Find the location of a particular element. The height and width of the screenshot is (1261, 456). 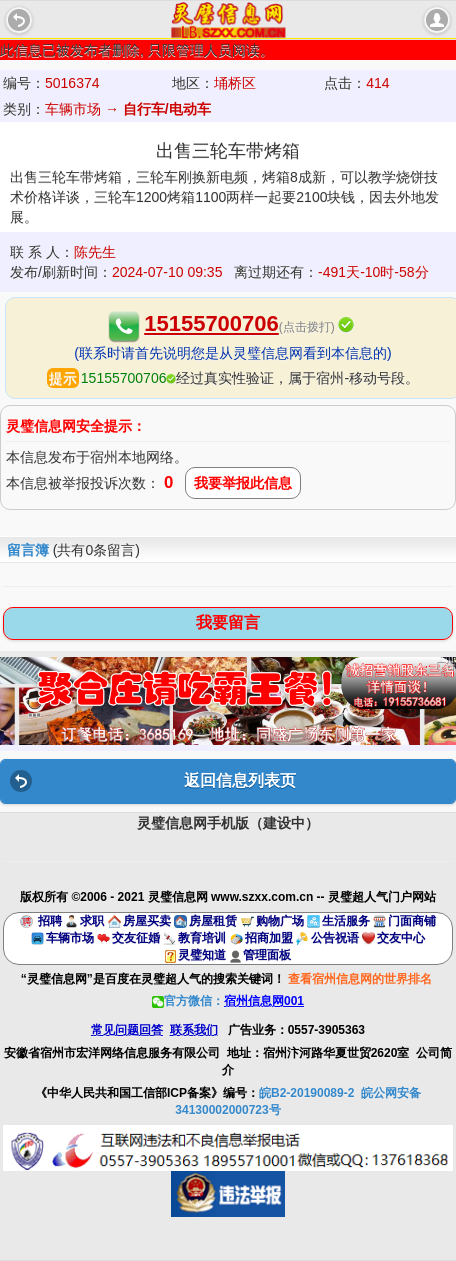

灵璧知道 is located at coordinates (202, 955).